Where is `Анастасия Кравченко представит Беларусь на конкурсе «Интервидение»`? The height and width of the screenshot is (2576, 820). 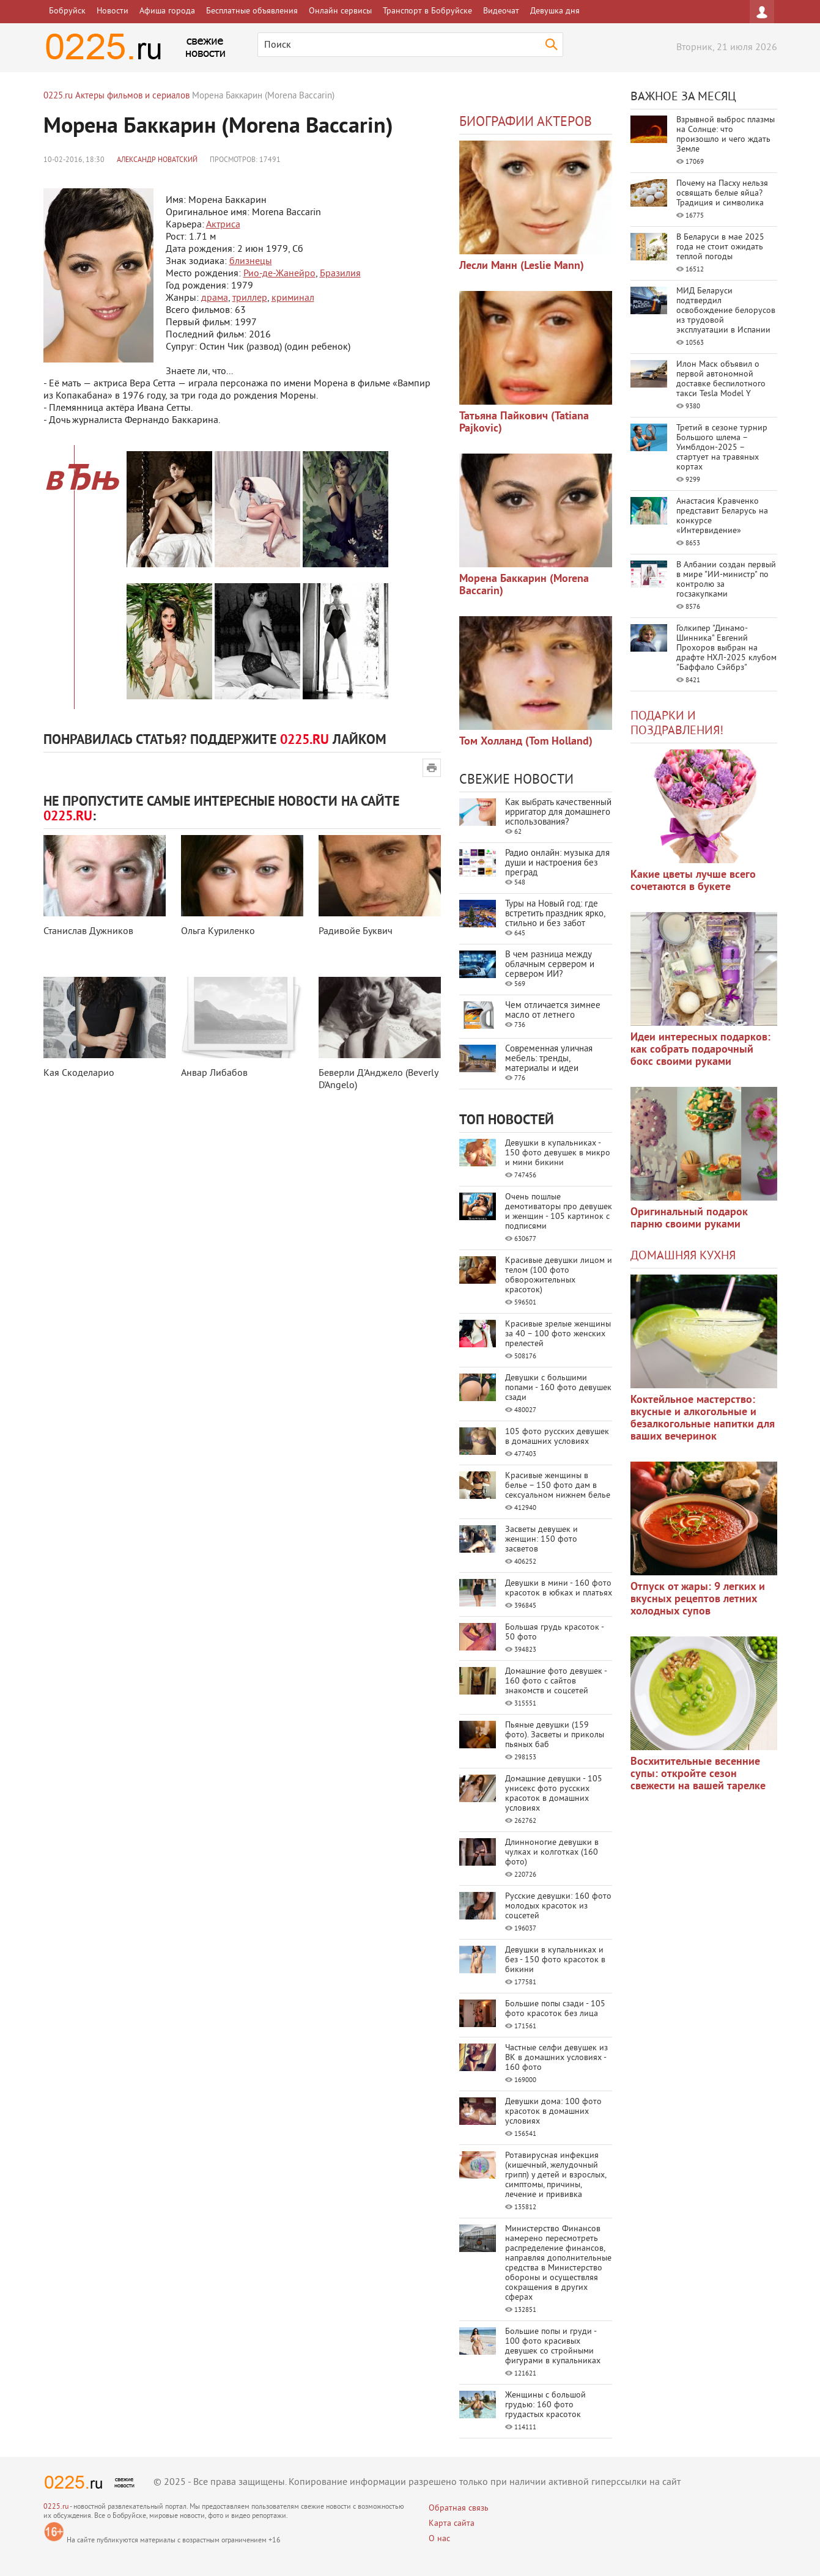
Анастасия Кравченко представит Беларусь на конкурсе «Интервидение» is located at coordinates (722, 516).